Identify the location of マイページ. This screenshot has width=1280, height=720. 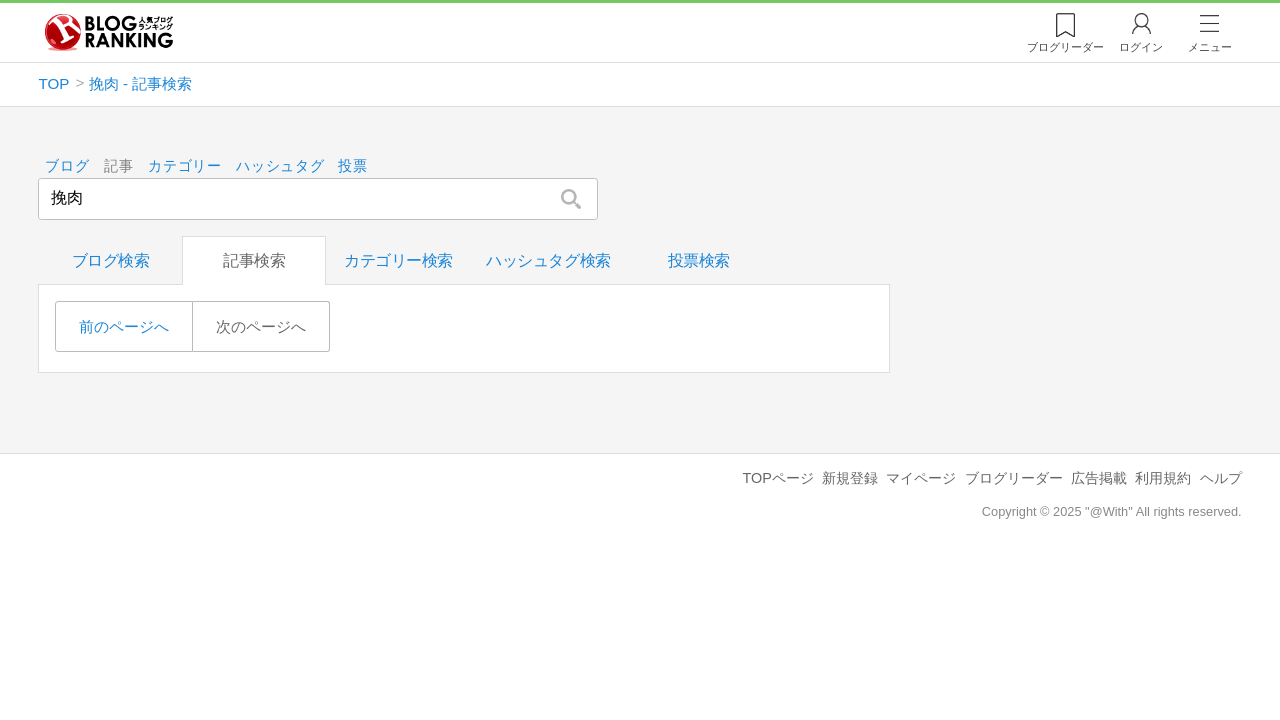
(921, 478).